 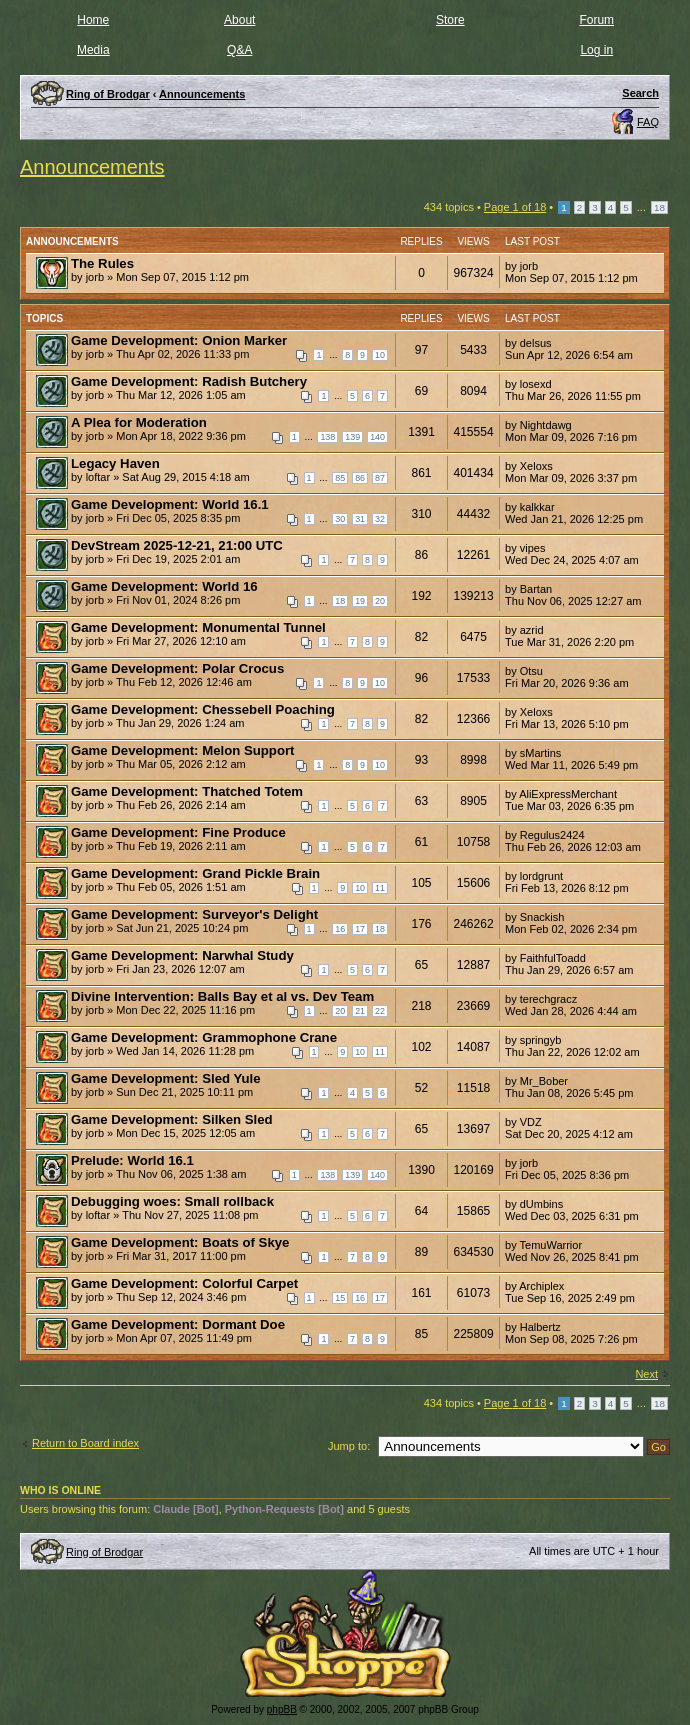 What do you see at coordinates (104, 1552) in the screenshot?
I see `Ring of Brodgar` at bounding box center [104, 1552].